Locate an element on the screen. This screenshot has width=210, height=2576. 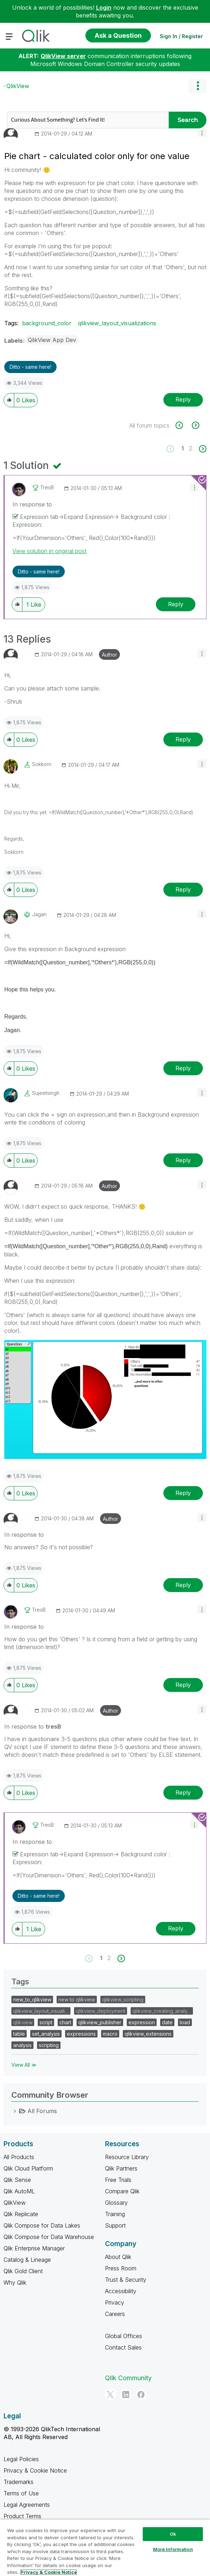
background_color is located at coordinates (47, 323).